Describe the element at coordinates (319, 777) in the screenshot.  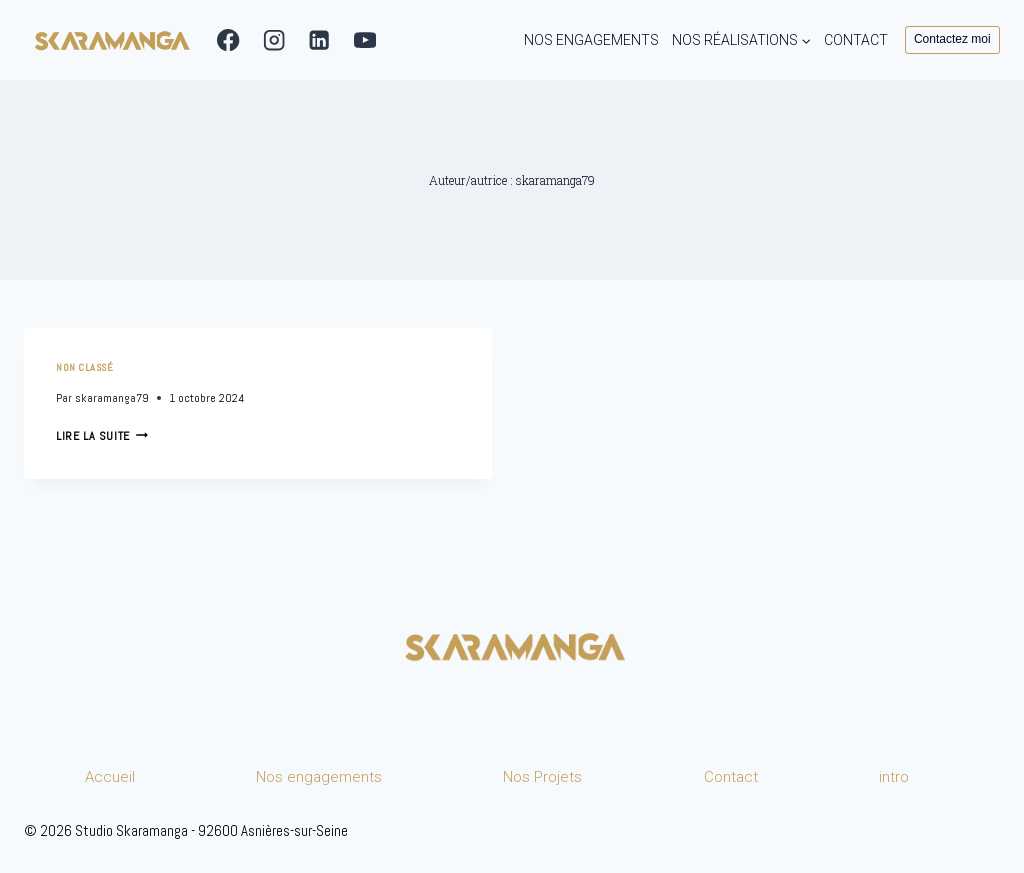
I see `Nos engagements` at that location.